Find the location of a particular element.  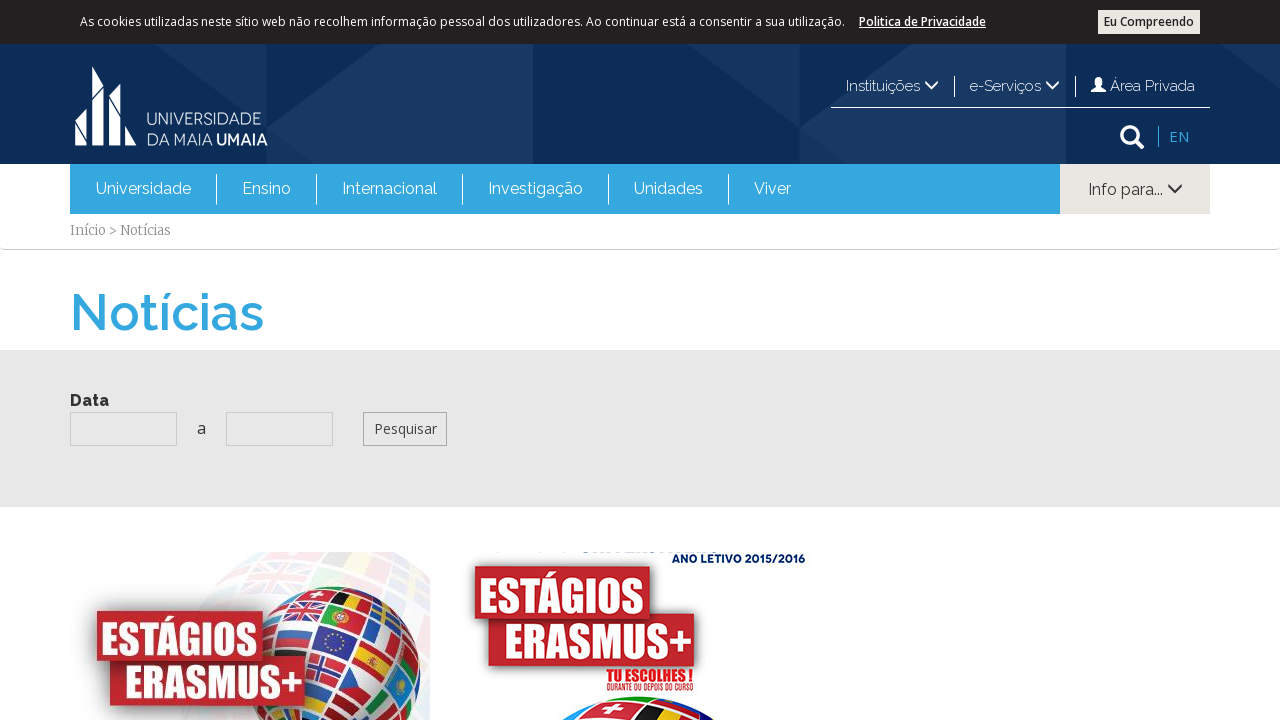

Instituições is located at coordinates (892, 86).